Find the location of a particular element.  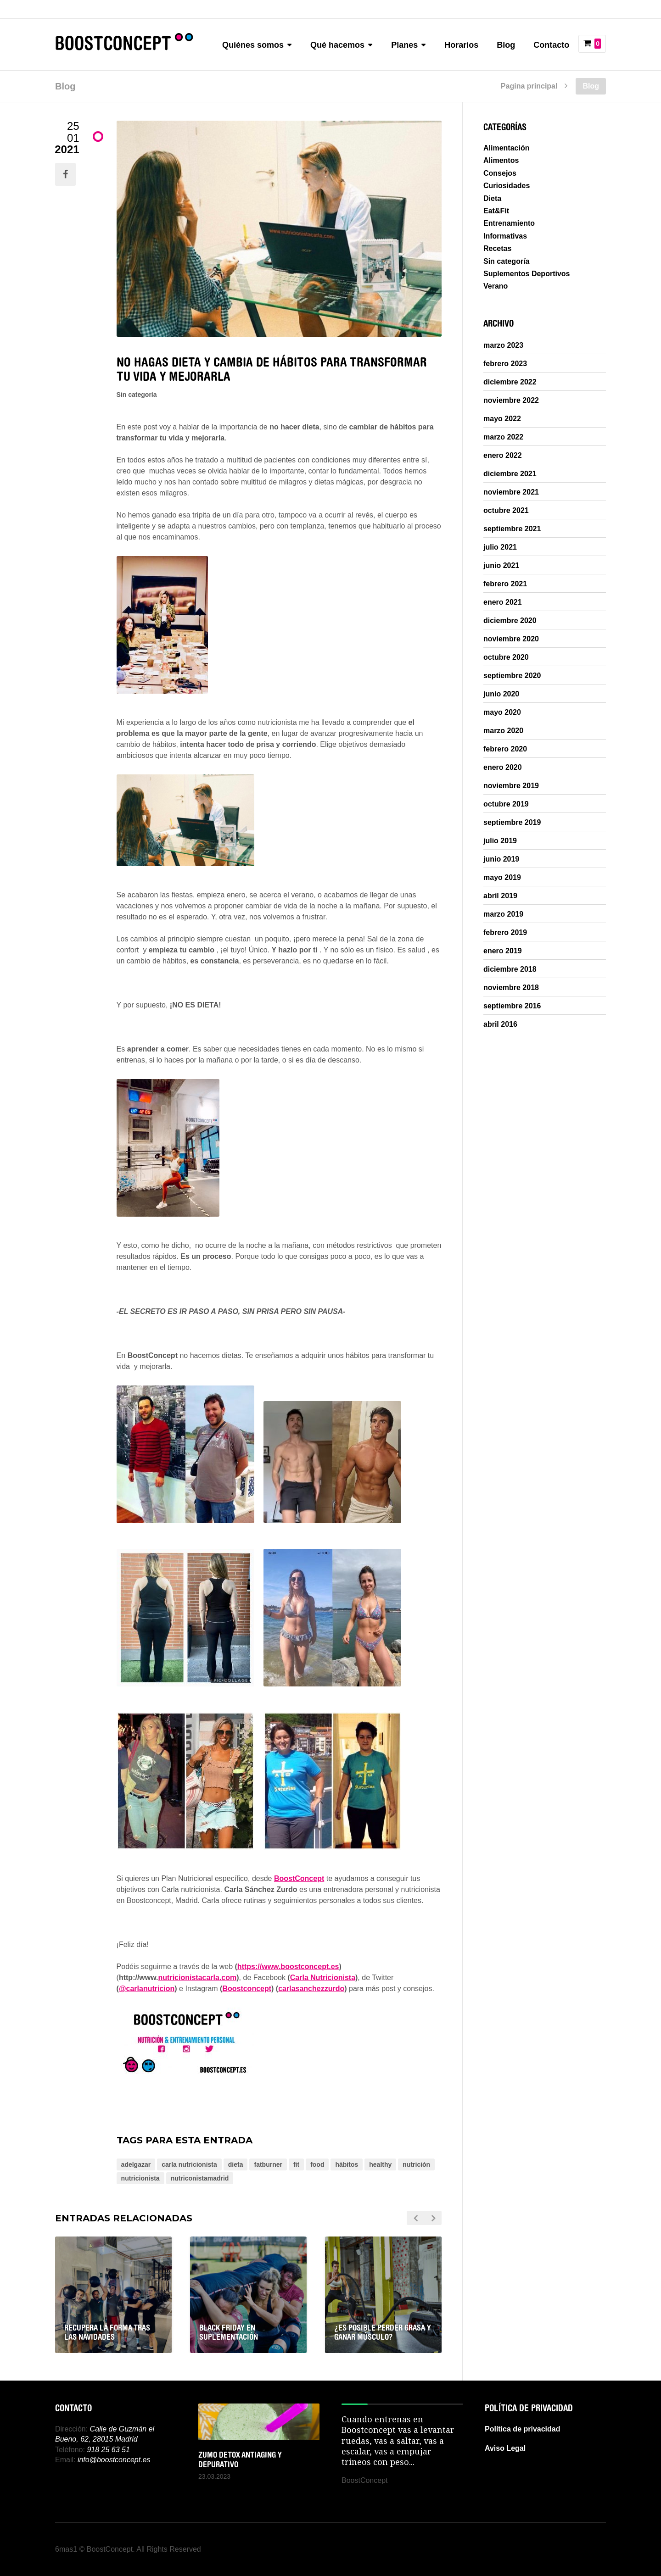

nutricionistacarla.com is located at coordinates (197, 1977).